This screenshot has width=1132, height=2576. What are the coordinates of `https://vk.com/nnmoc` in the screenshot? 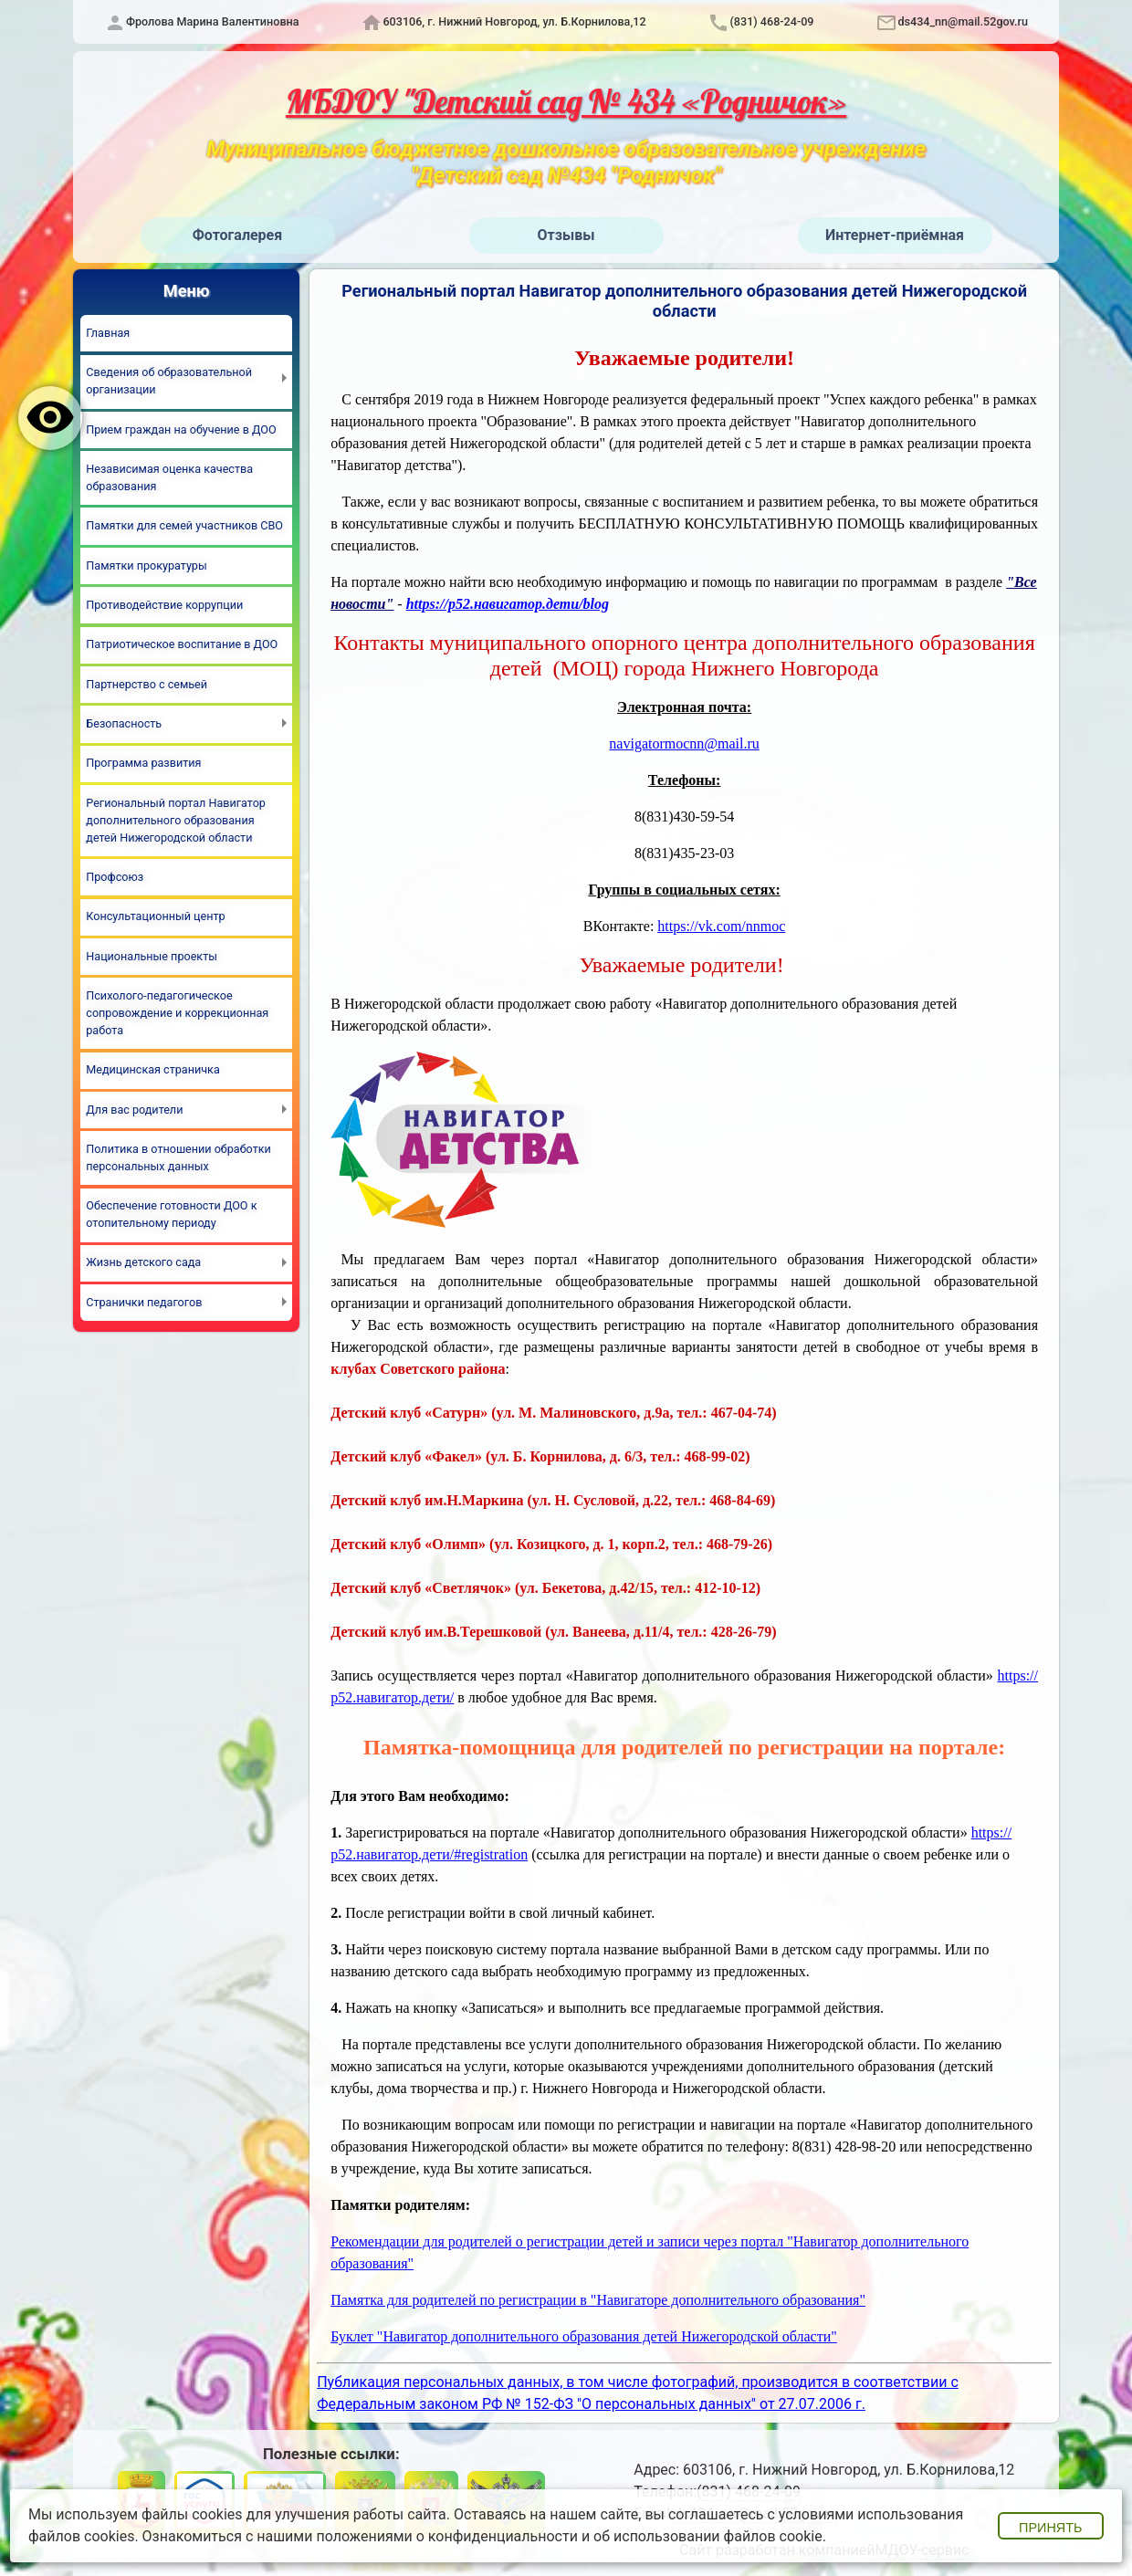 It's located at (721, 926).